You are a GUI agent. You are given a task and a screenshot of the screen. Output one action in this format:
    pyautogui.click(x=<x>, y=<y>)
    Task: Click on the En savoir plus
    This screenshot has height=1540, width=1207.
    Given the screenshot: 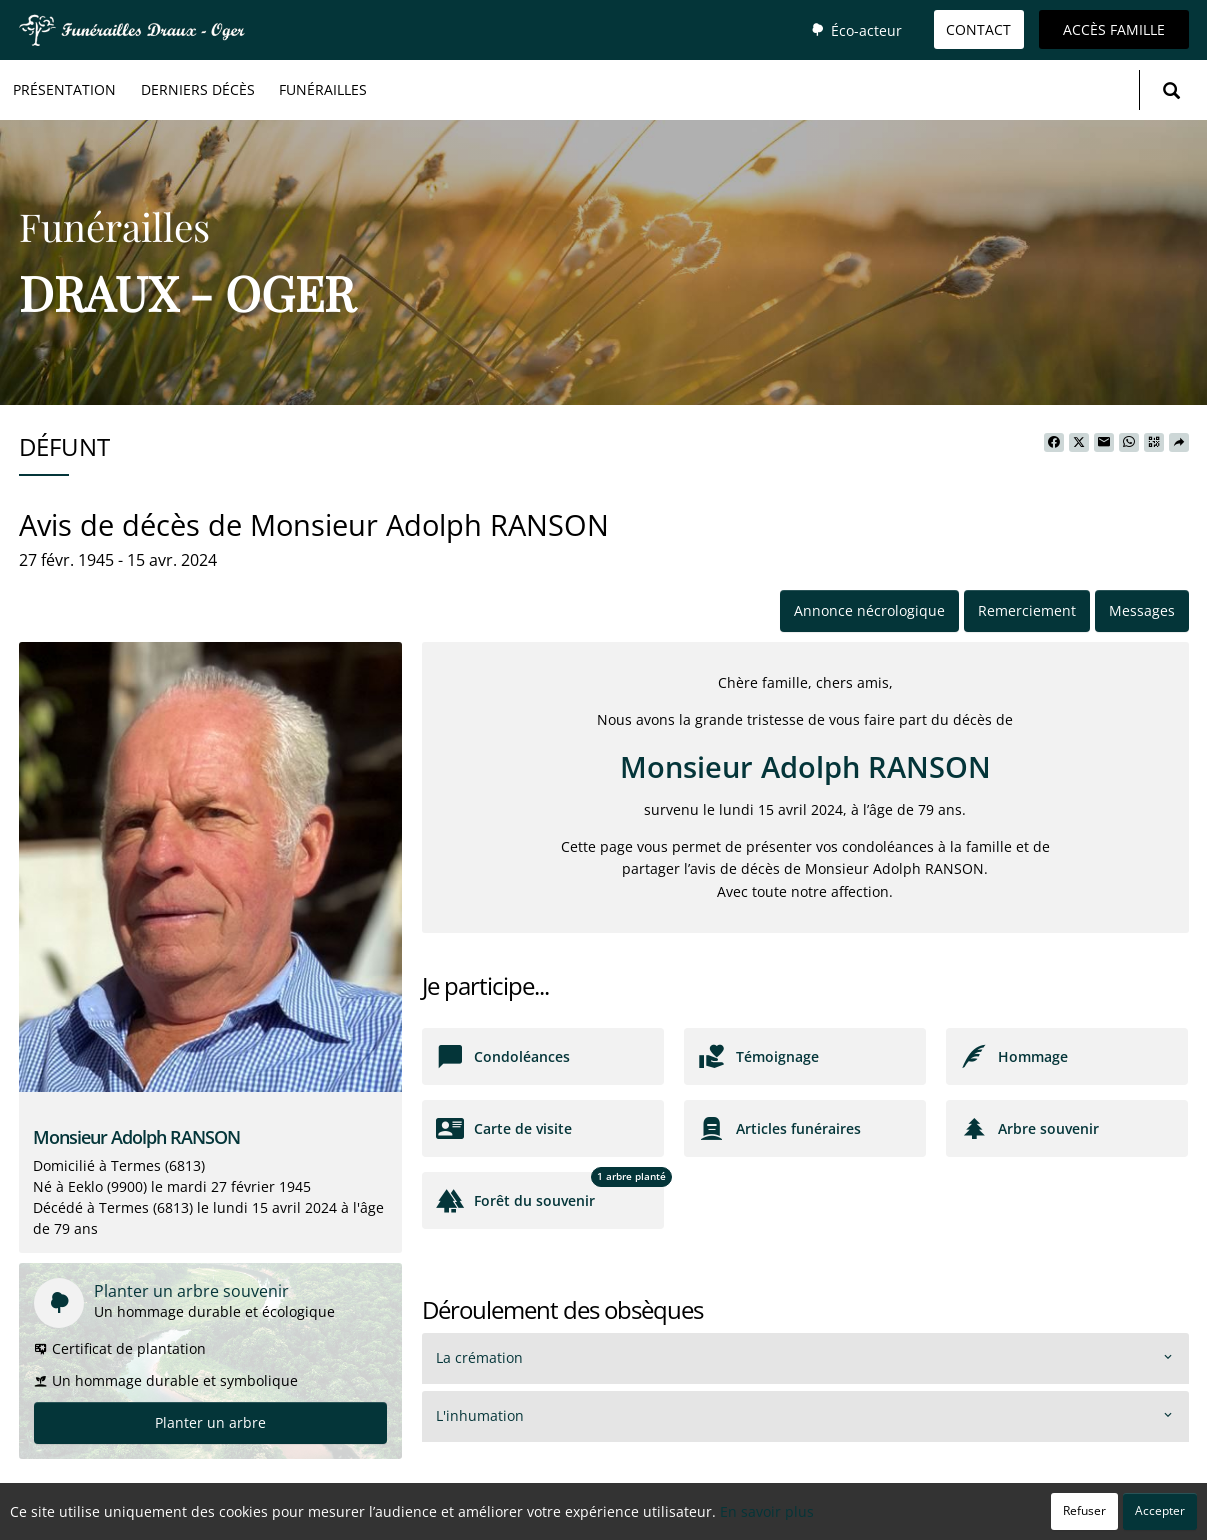 What is the action you would take?
    pyautogui.click(x=767, y=1511)
    